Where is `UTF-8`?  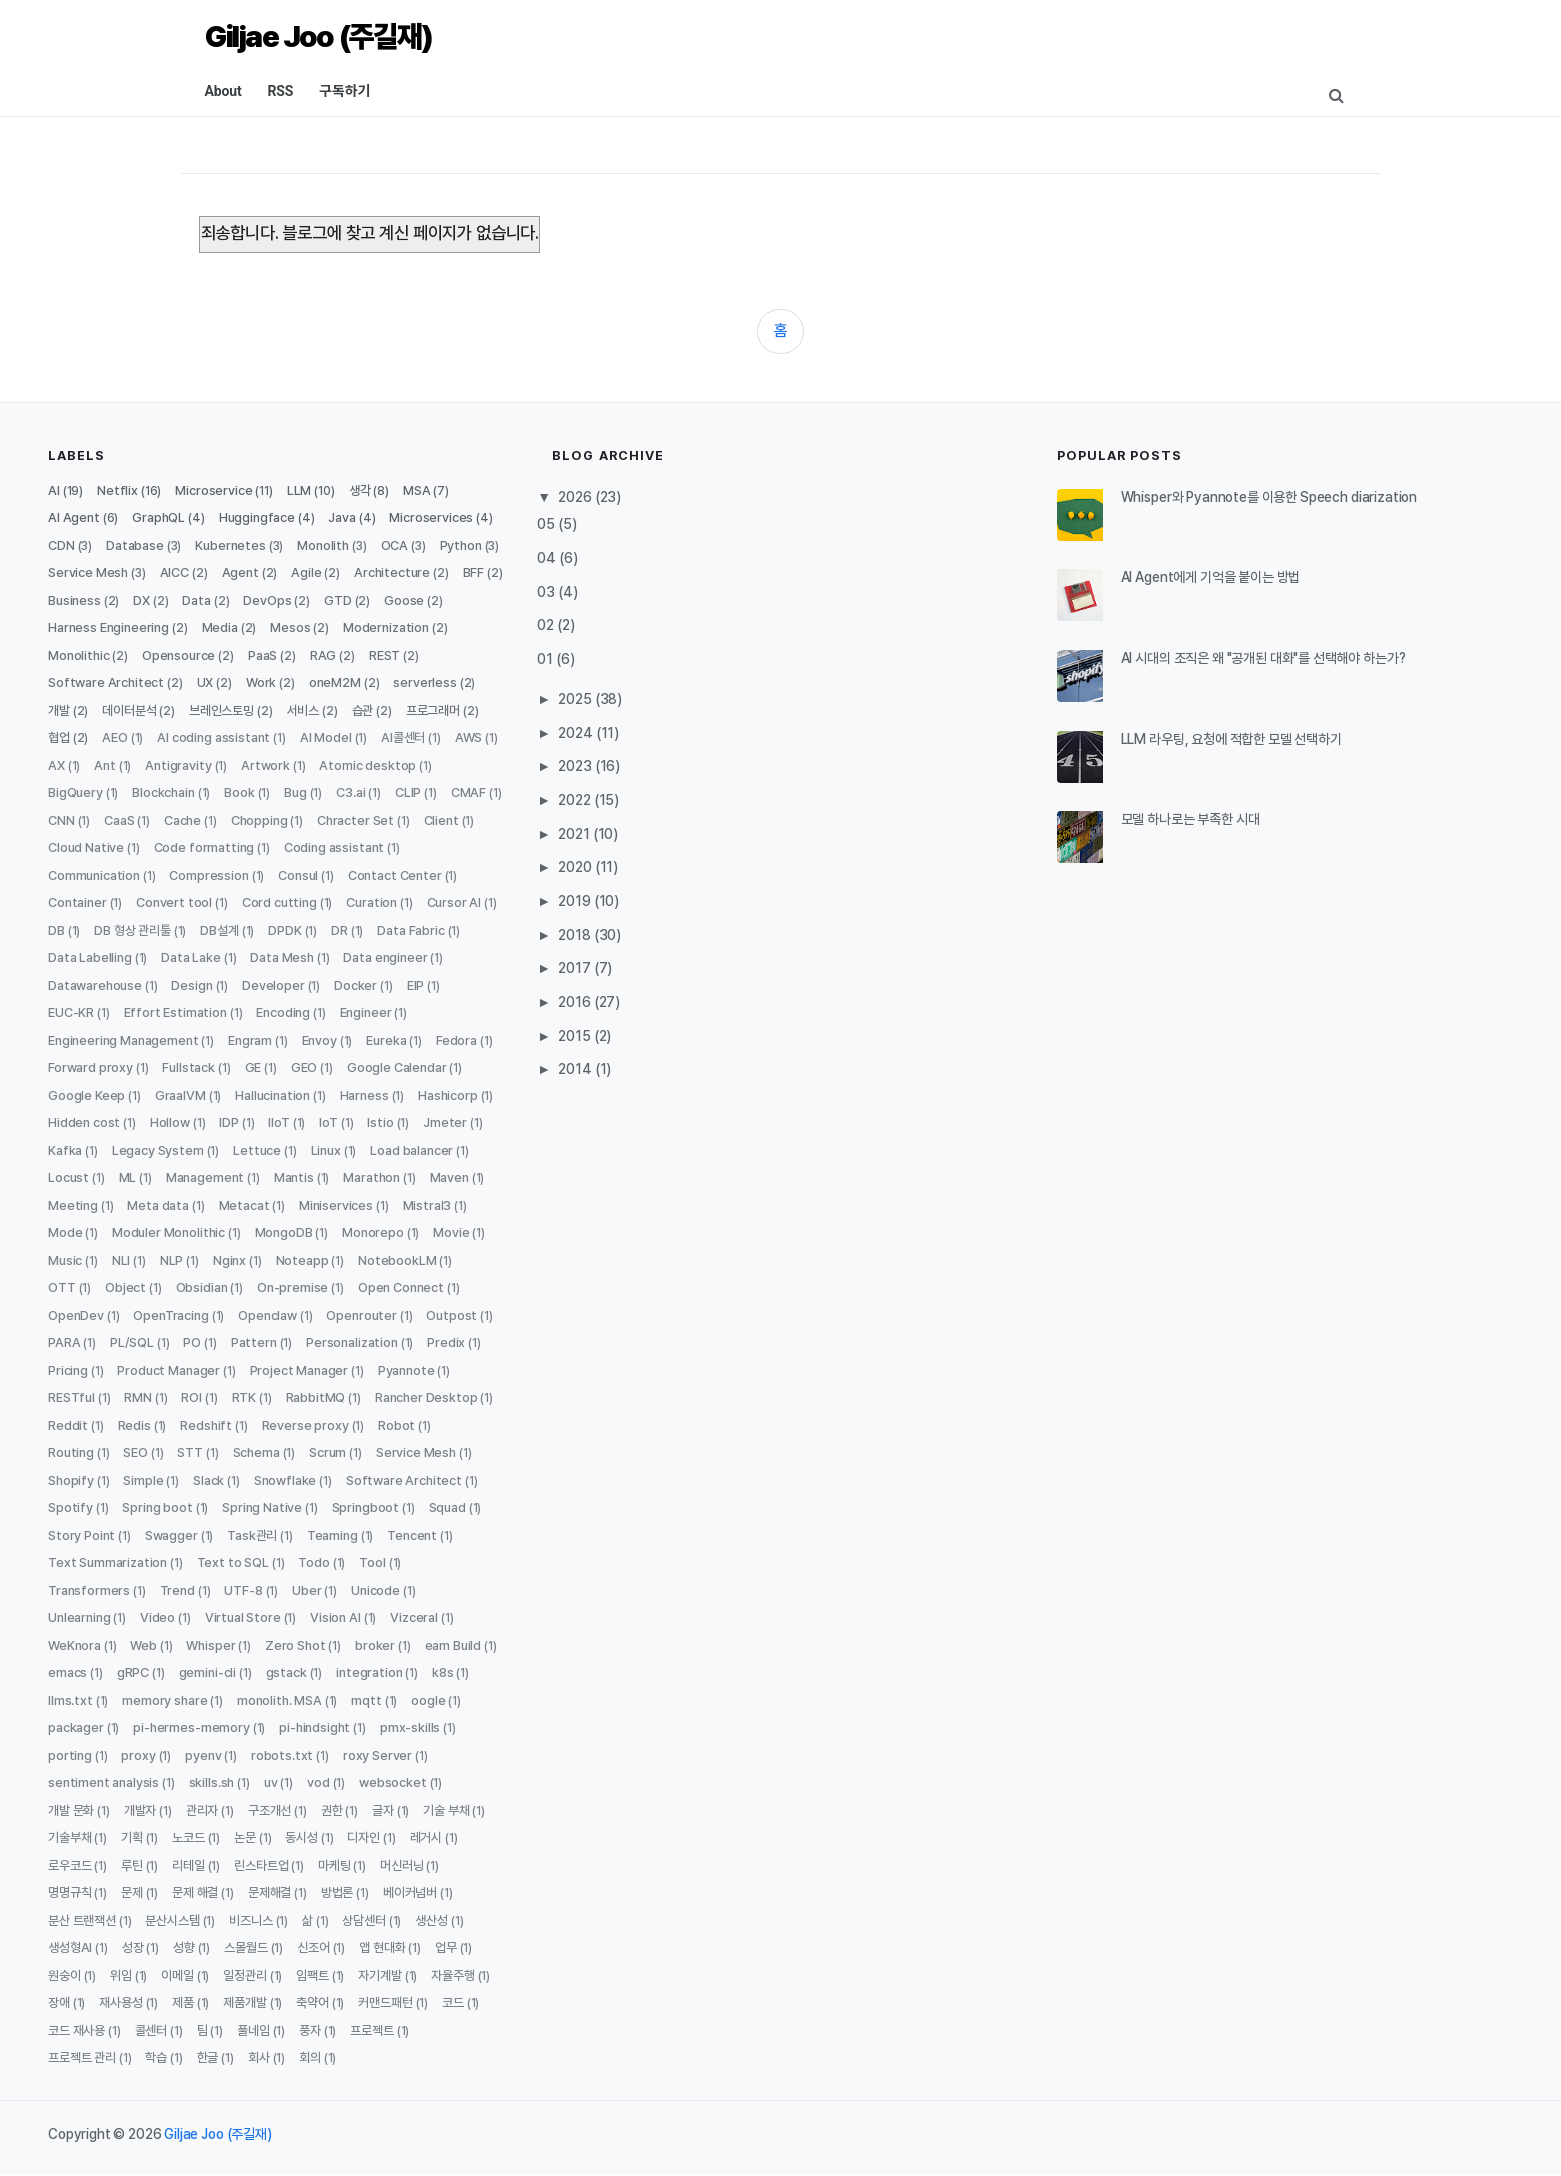 UTF-8 is located at coordinates (243, 1590).